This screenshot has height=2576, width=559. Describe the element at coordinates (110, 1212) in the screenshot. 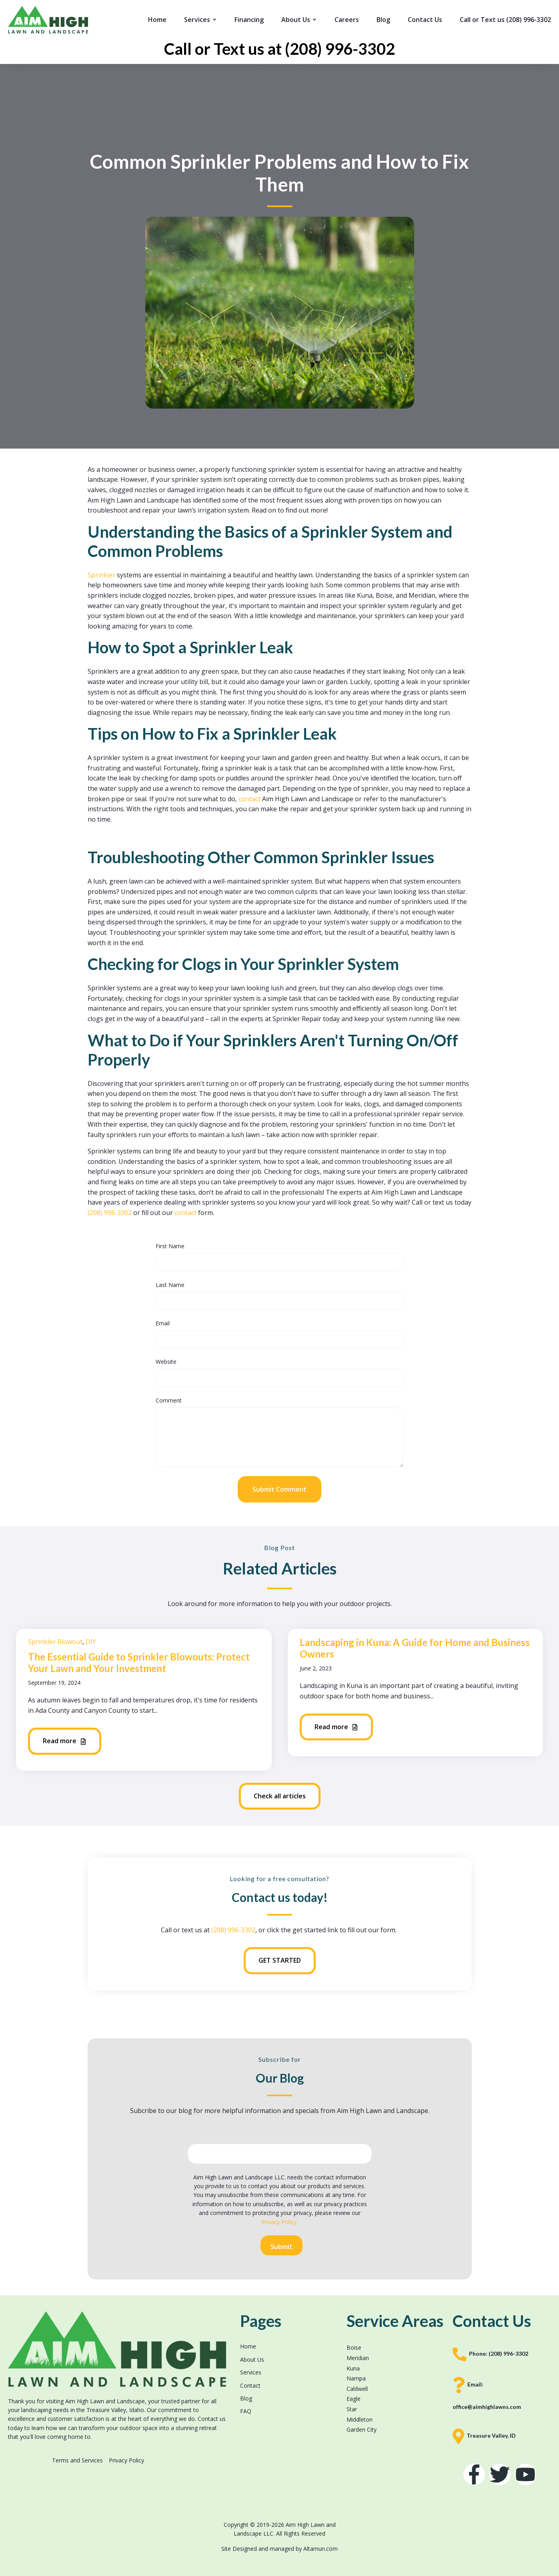

I see `(208) 996-3302` at that location.